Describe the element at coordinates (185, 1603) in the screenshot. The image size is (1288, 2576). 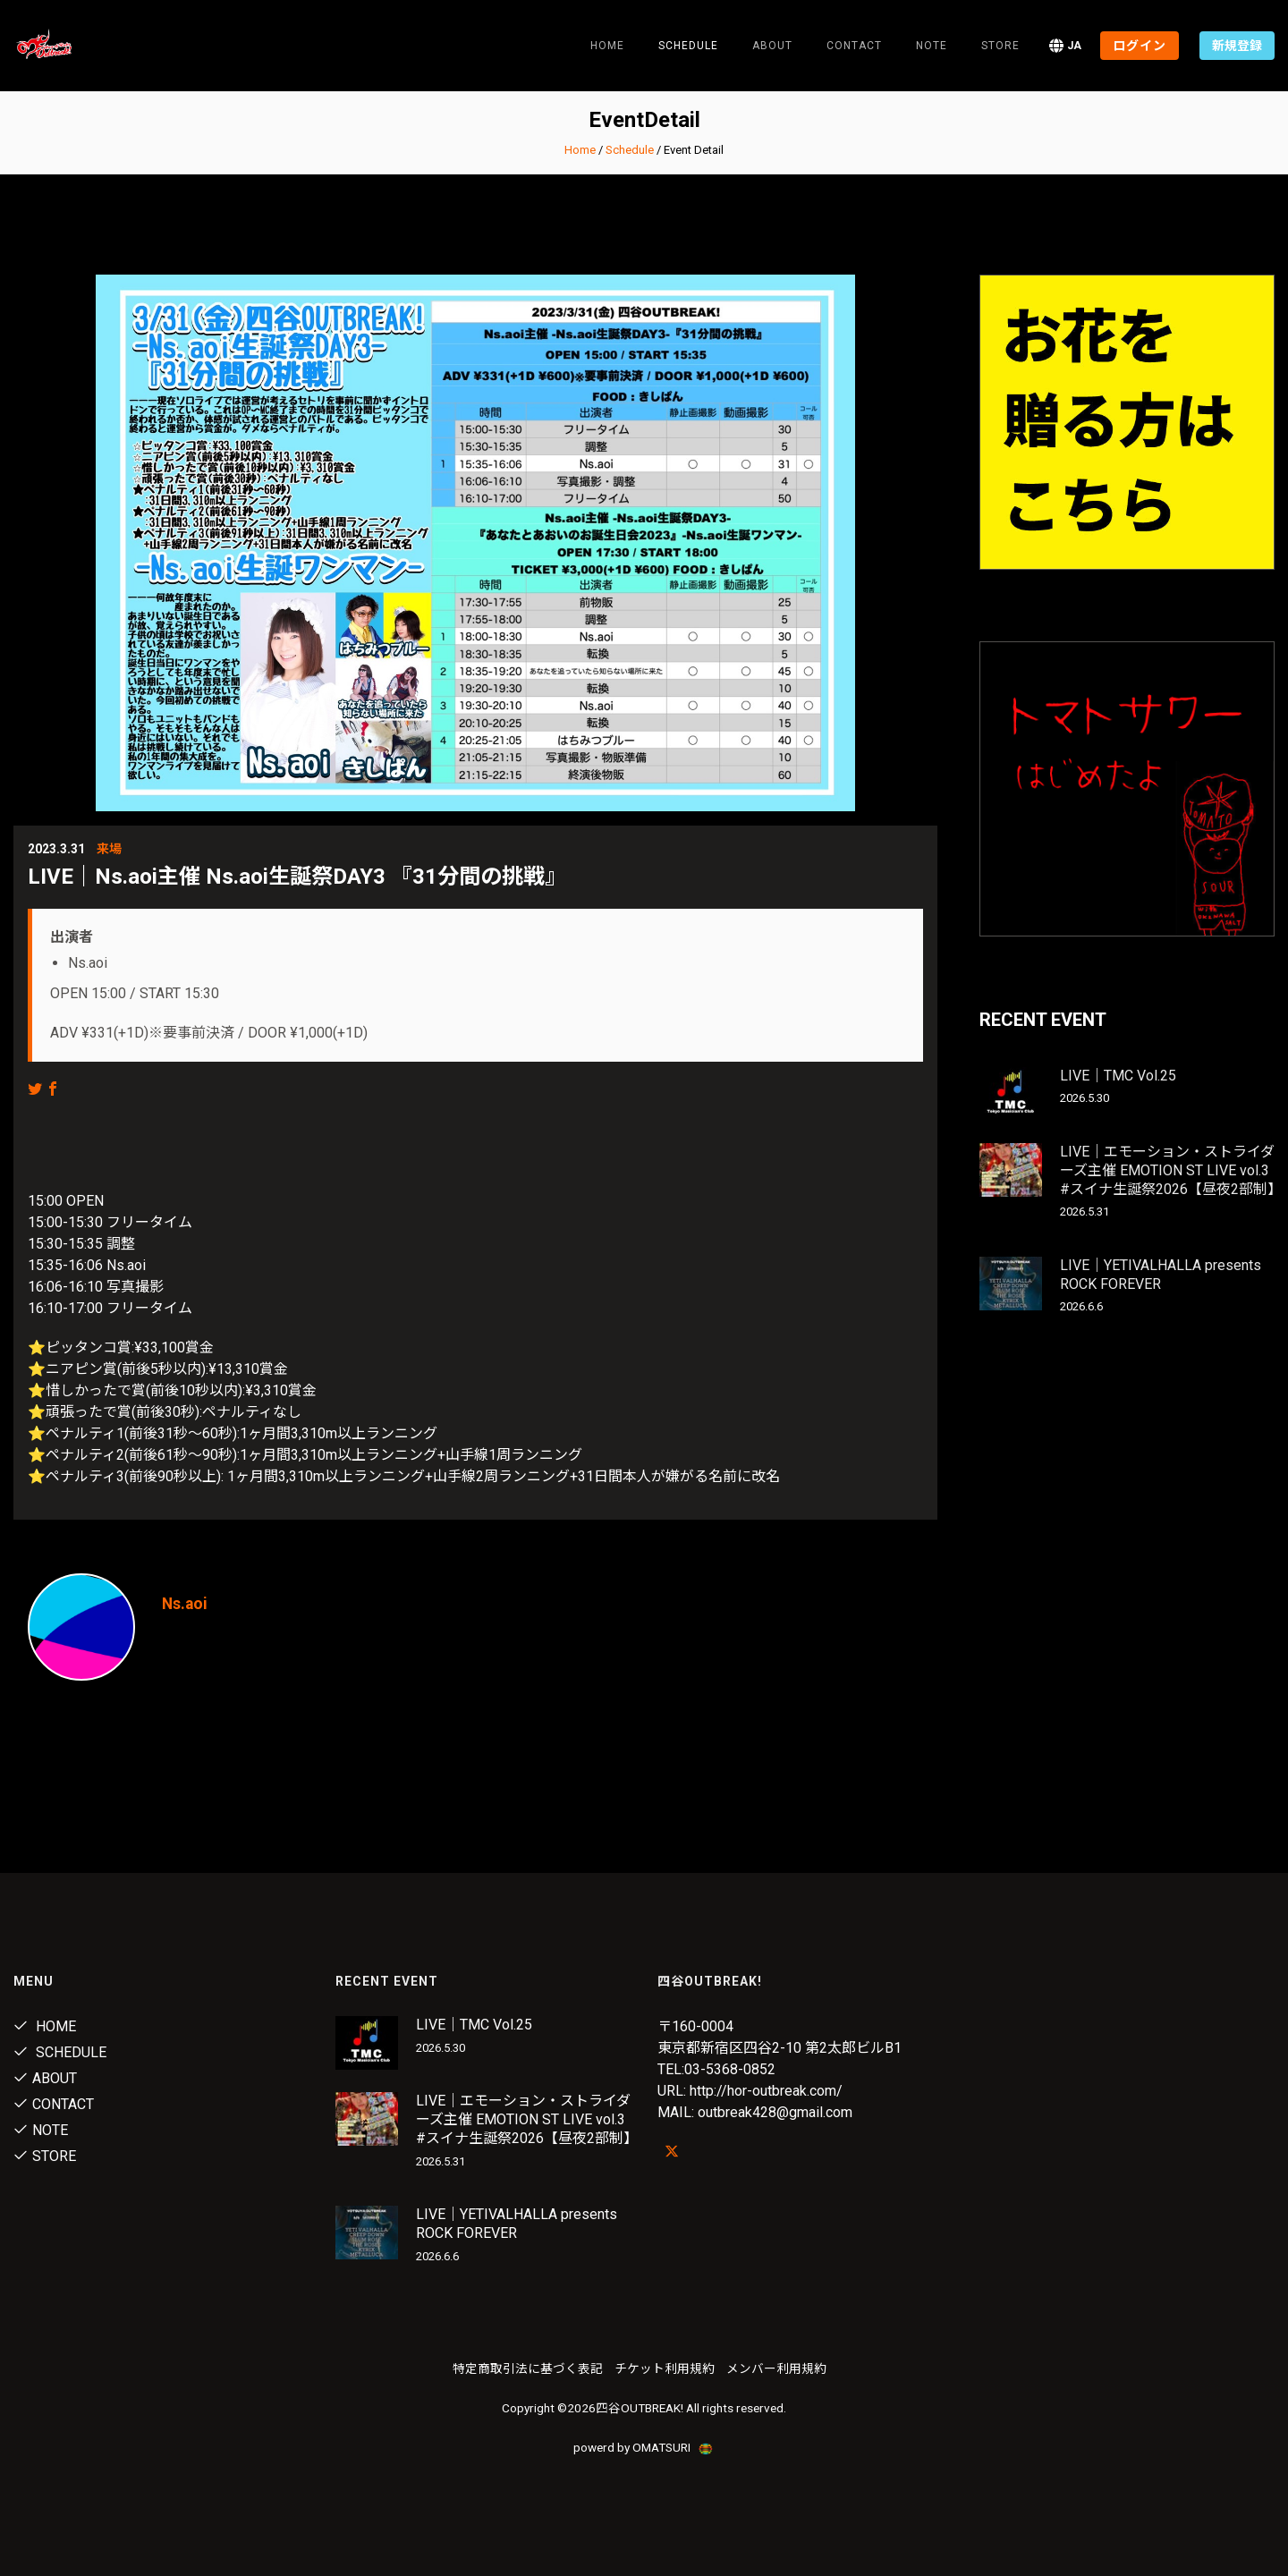
I see `Ns.aoi` at that location.